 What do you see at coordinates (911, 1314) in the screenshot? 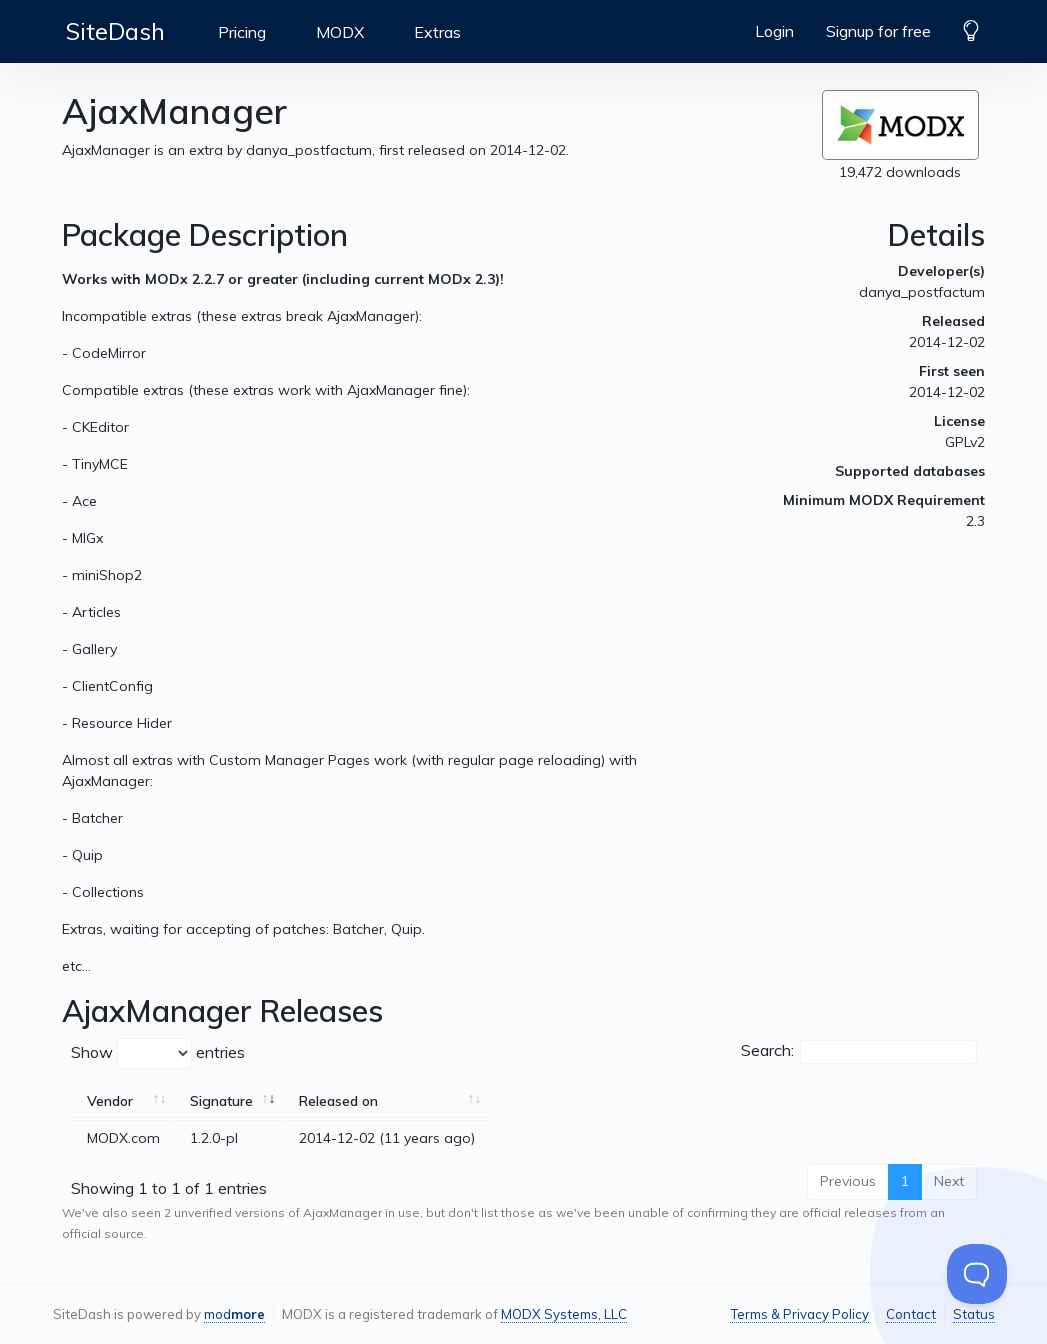
I see `Contact` at bounding box center [911, 1314].